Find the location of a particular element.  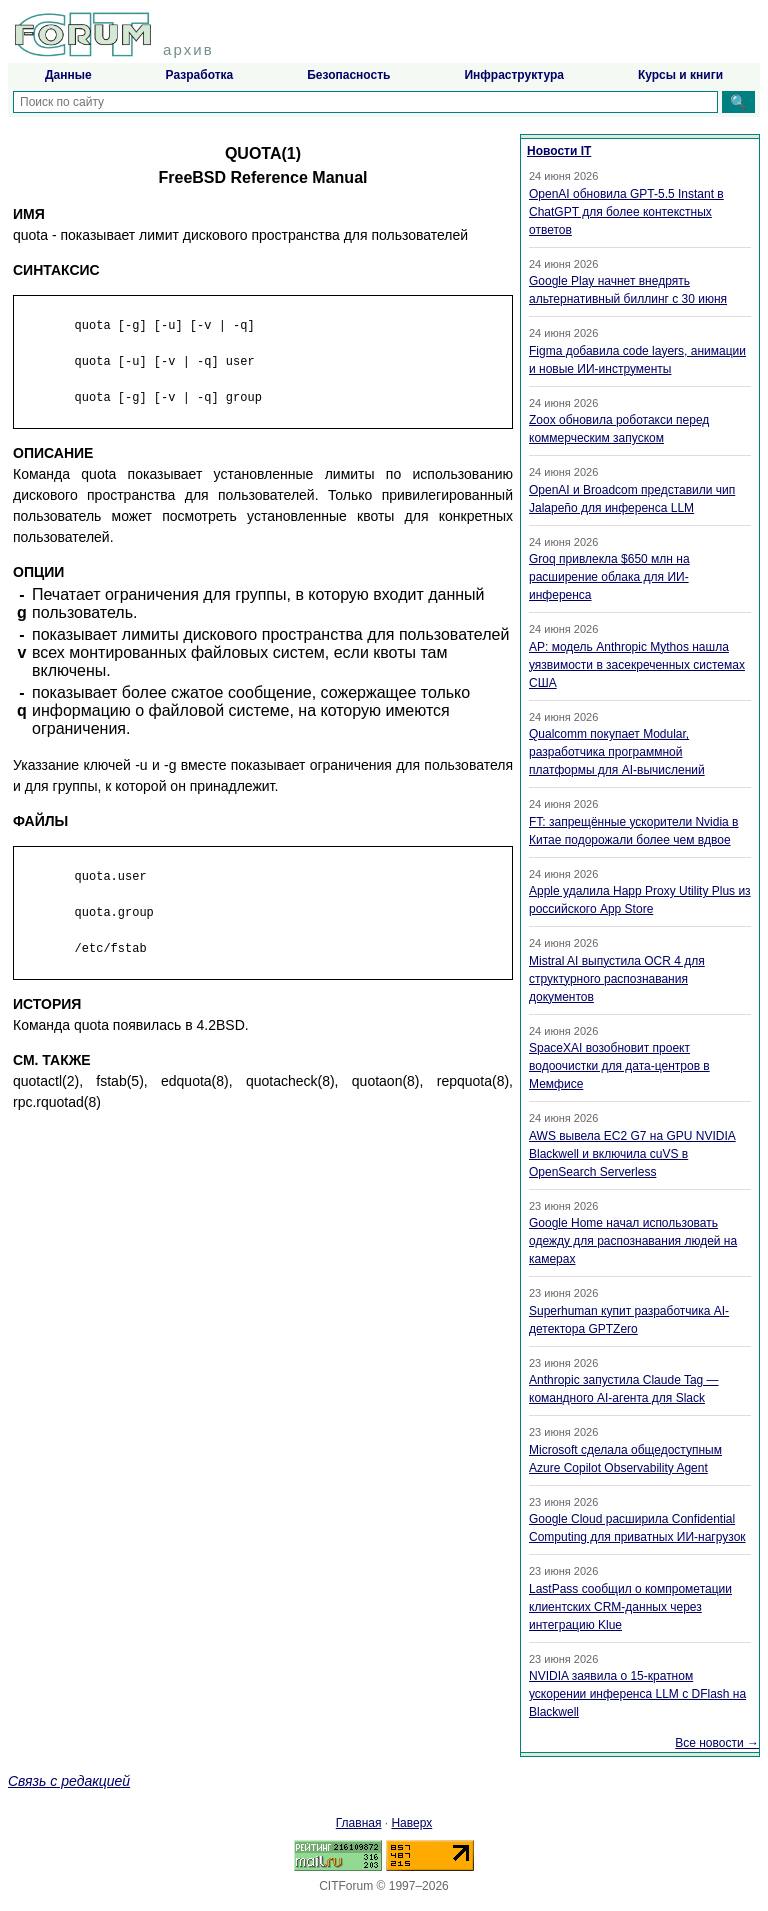

Google Home начал использовать одежду для распознавания людей на камерах is located at coordinates (633, 1241).